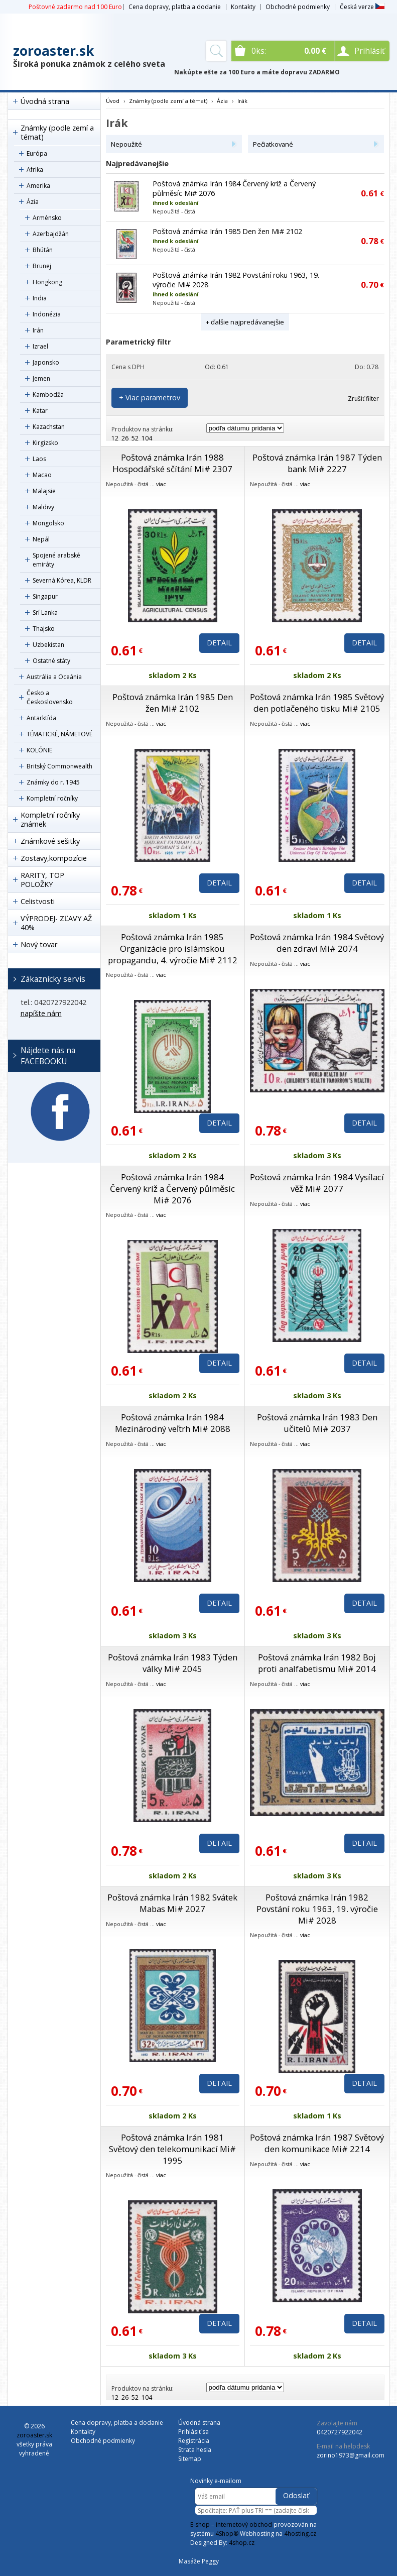 The height and width of the screenshot is (2576, 397). What do you see at coordinates (47, 282) in the screenshot?
I see `Hongkong` at bounding box center [47, 282].